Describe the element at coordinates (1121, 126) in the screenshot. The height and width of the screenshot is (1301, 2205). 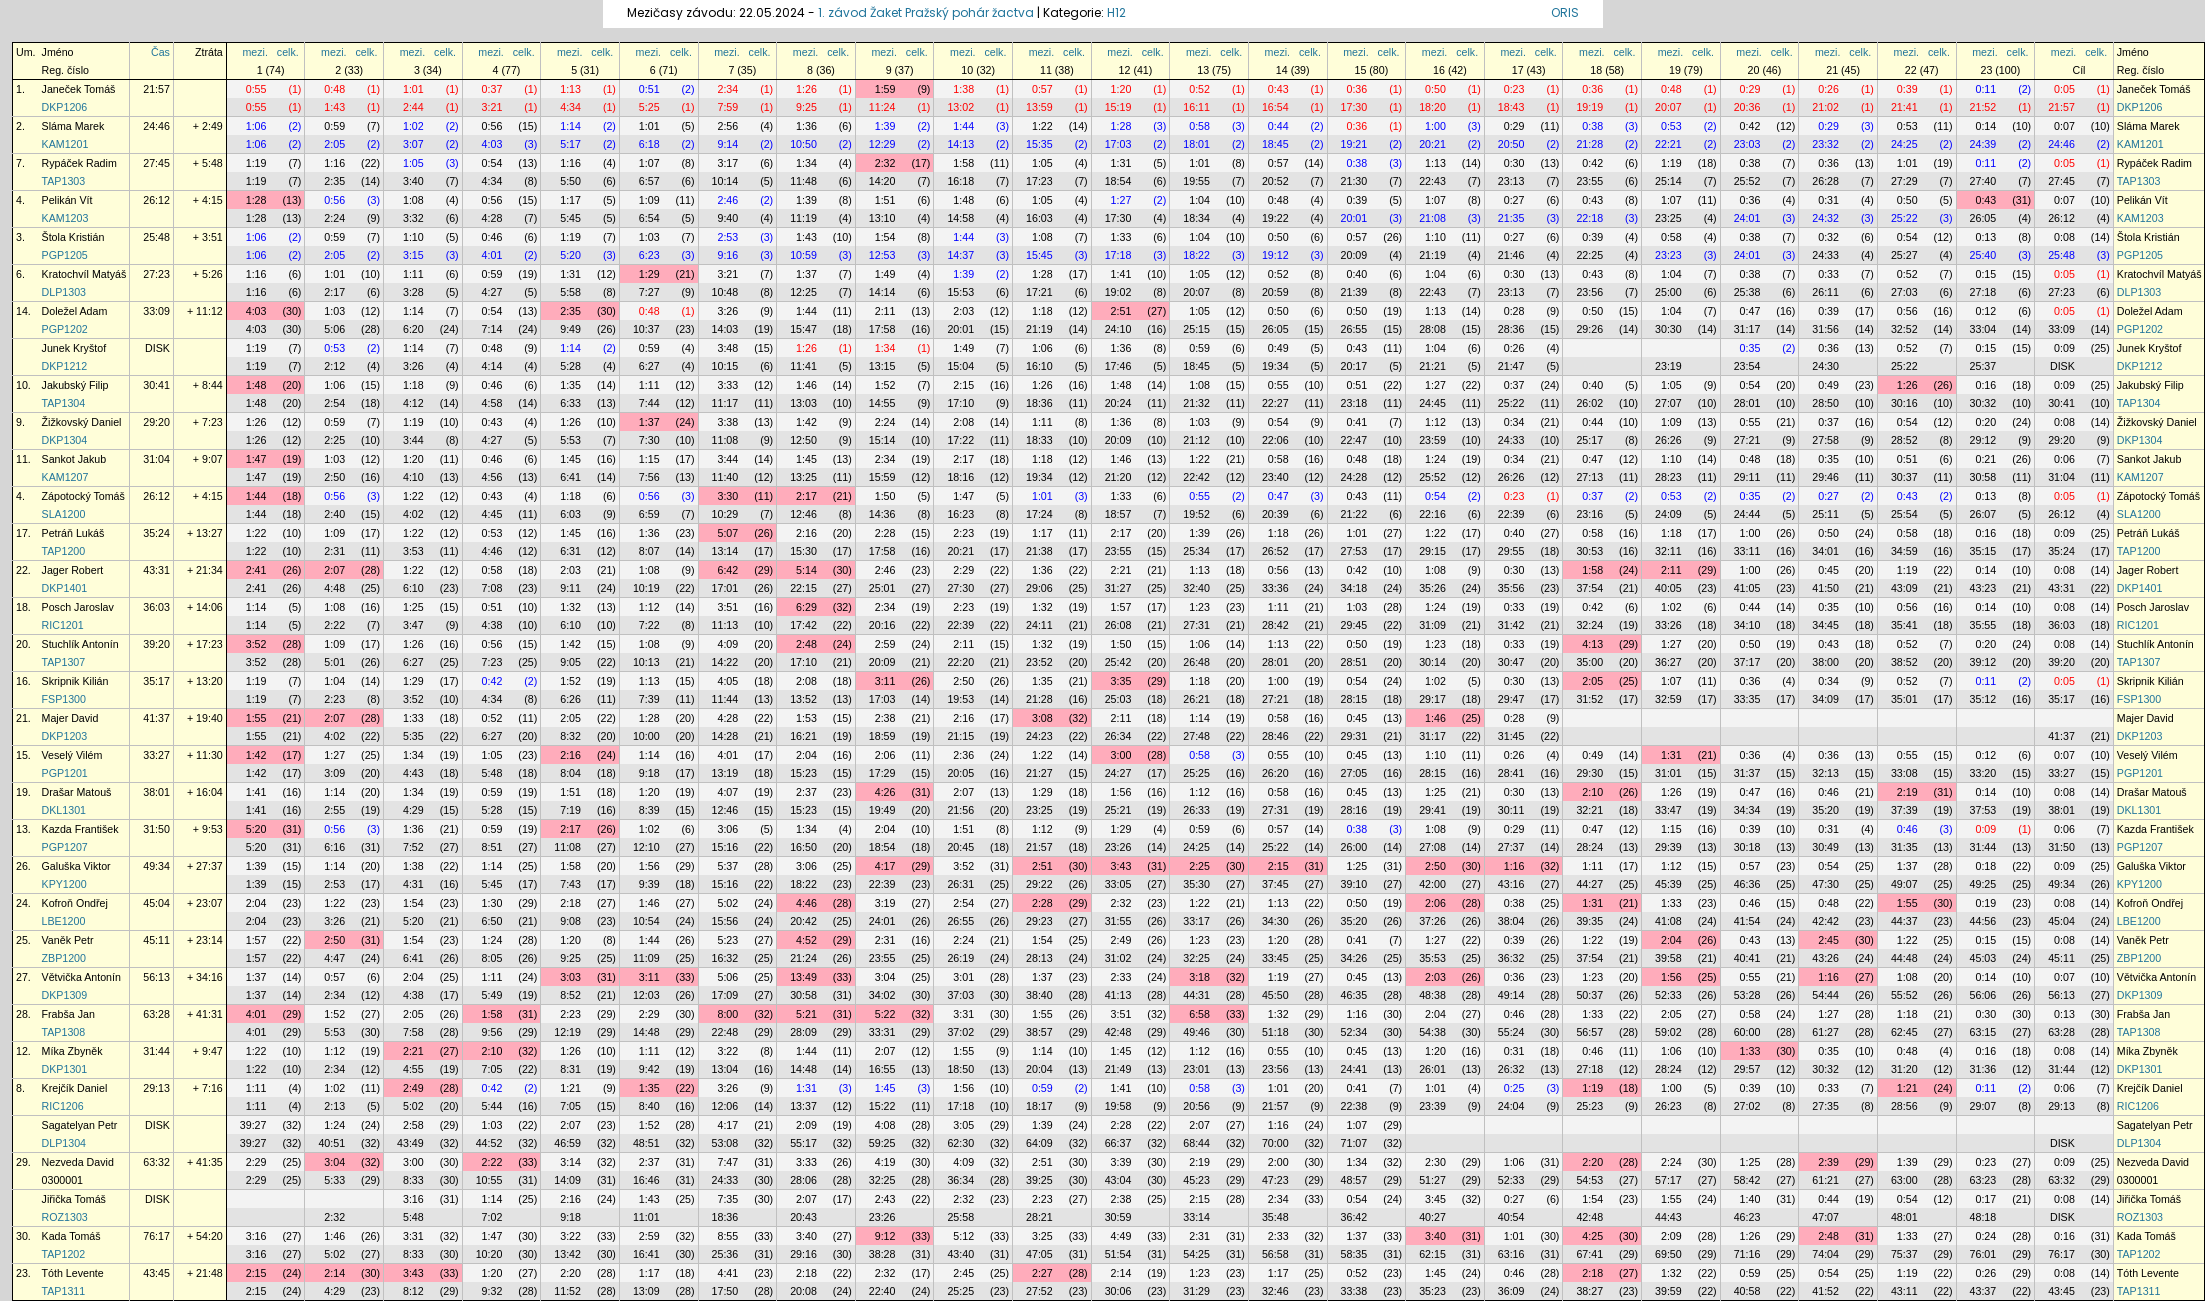
I see `1:28` at that location.